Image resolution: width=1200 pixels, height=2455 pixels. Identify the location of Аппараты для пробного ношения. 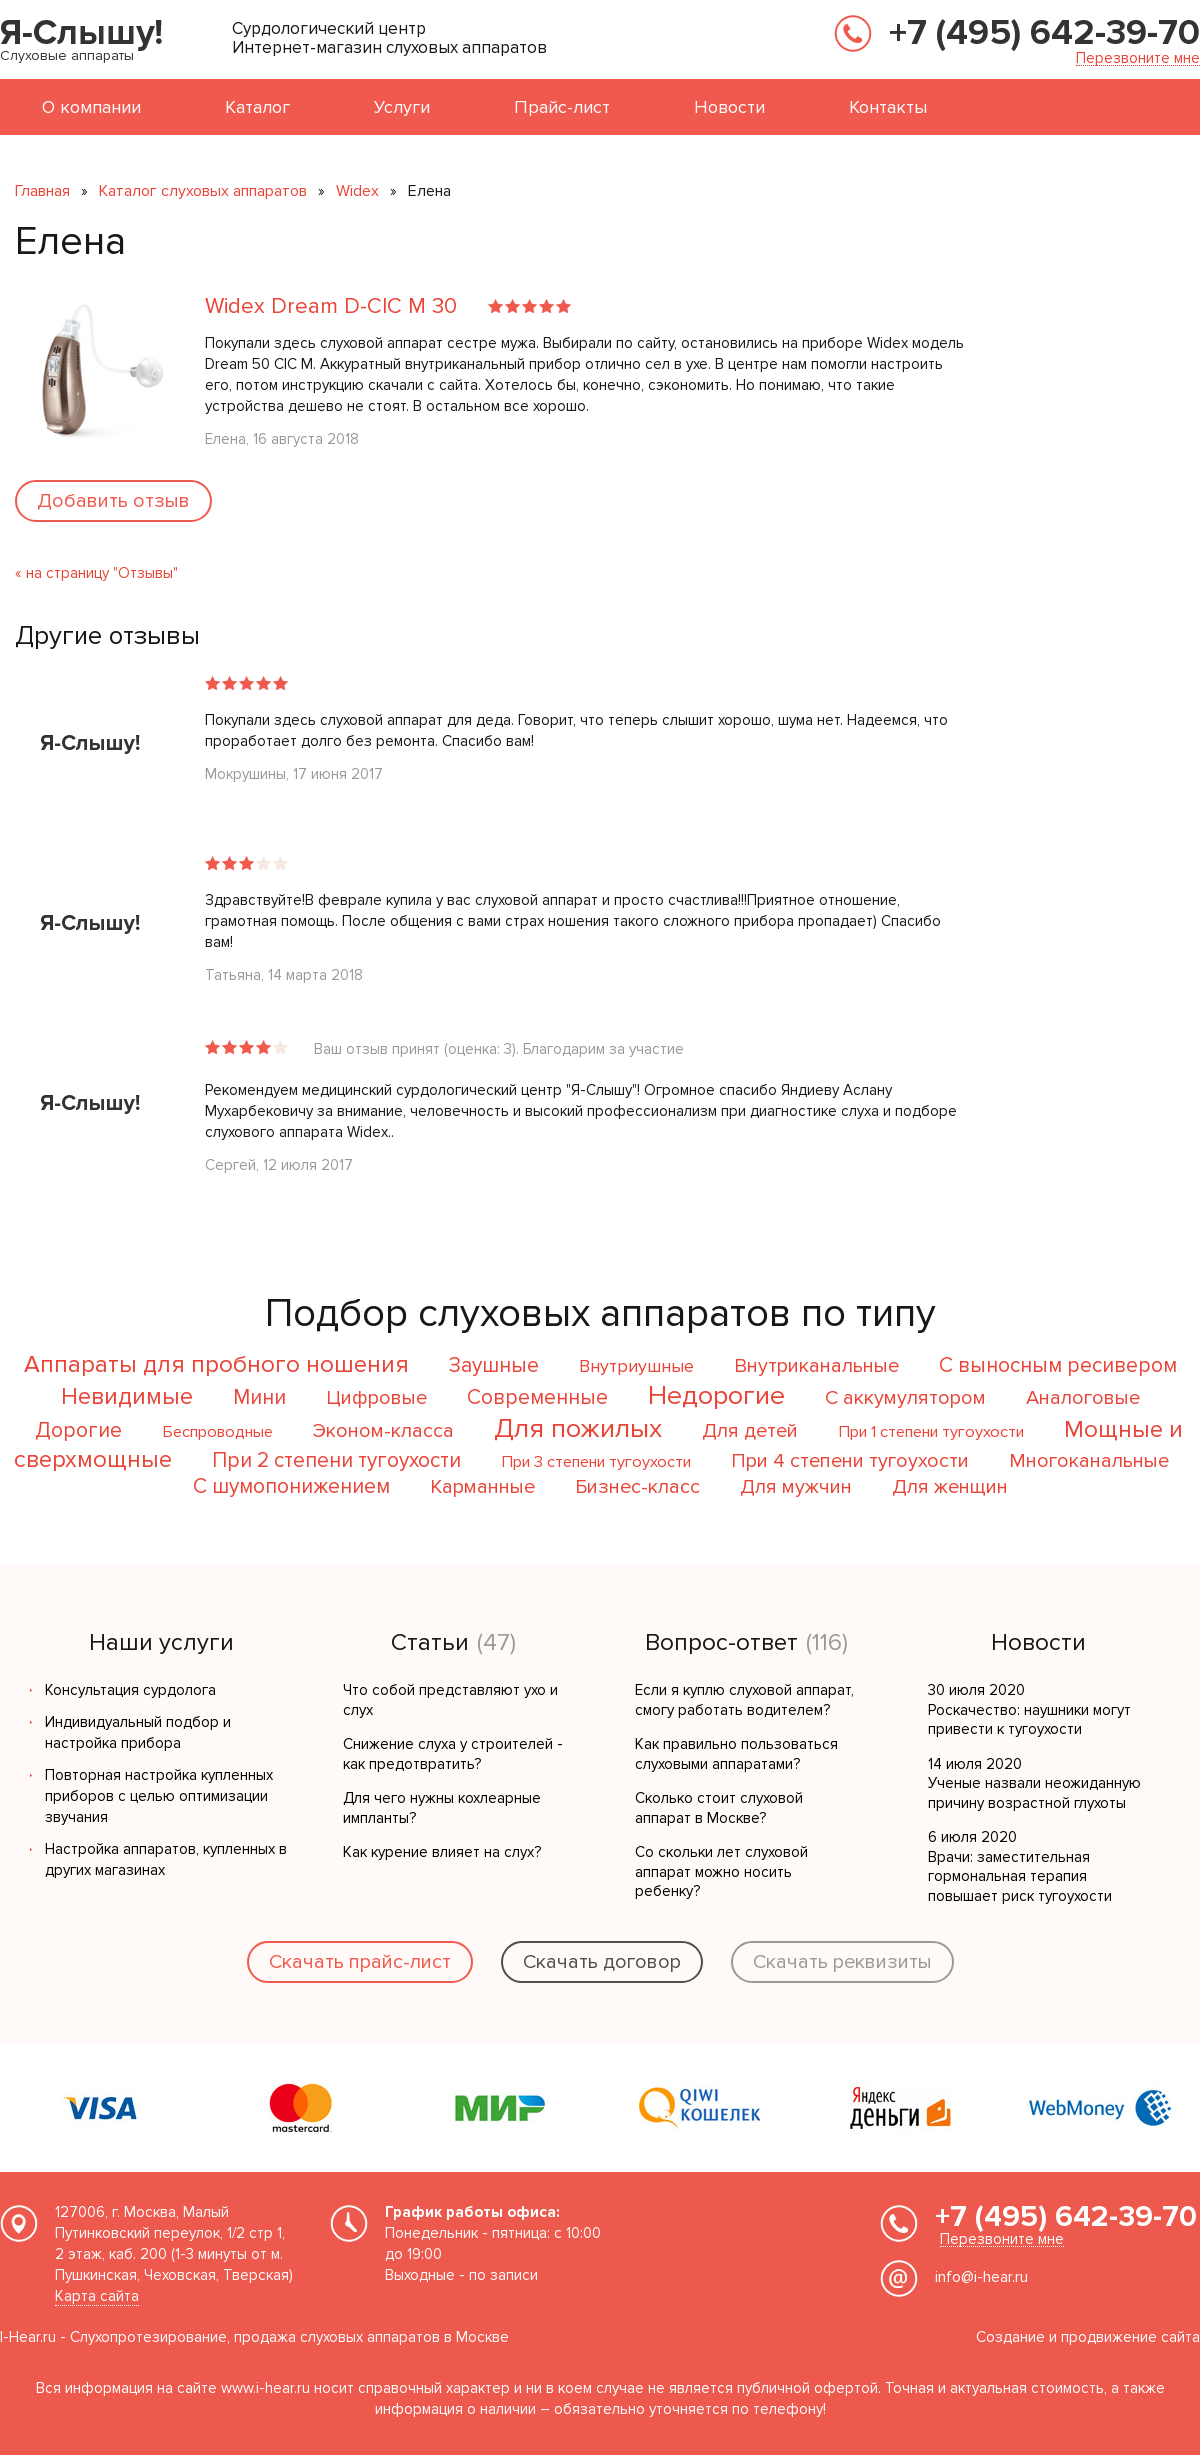
(216, 1364).